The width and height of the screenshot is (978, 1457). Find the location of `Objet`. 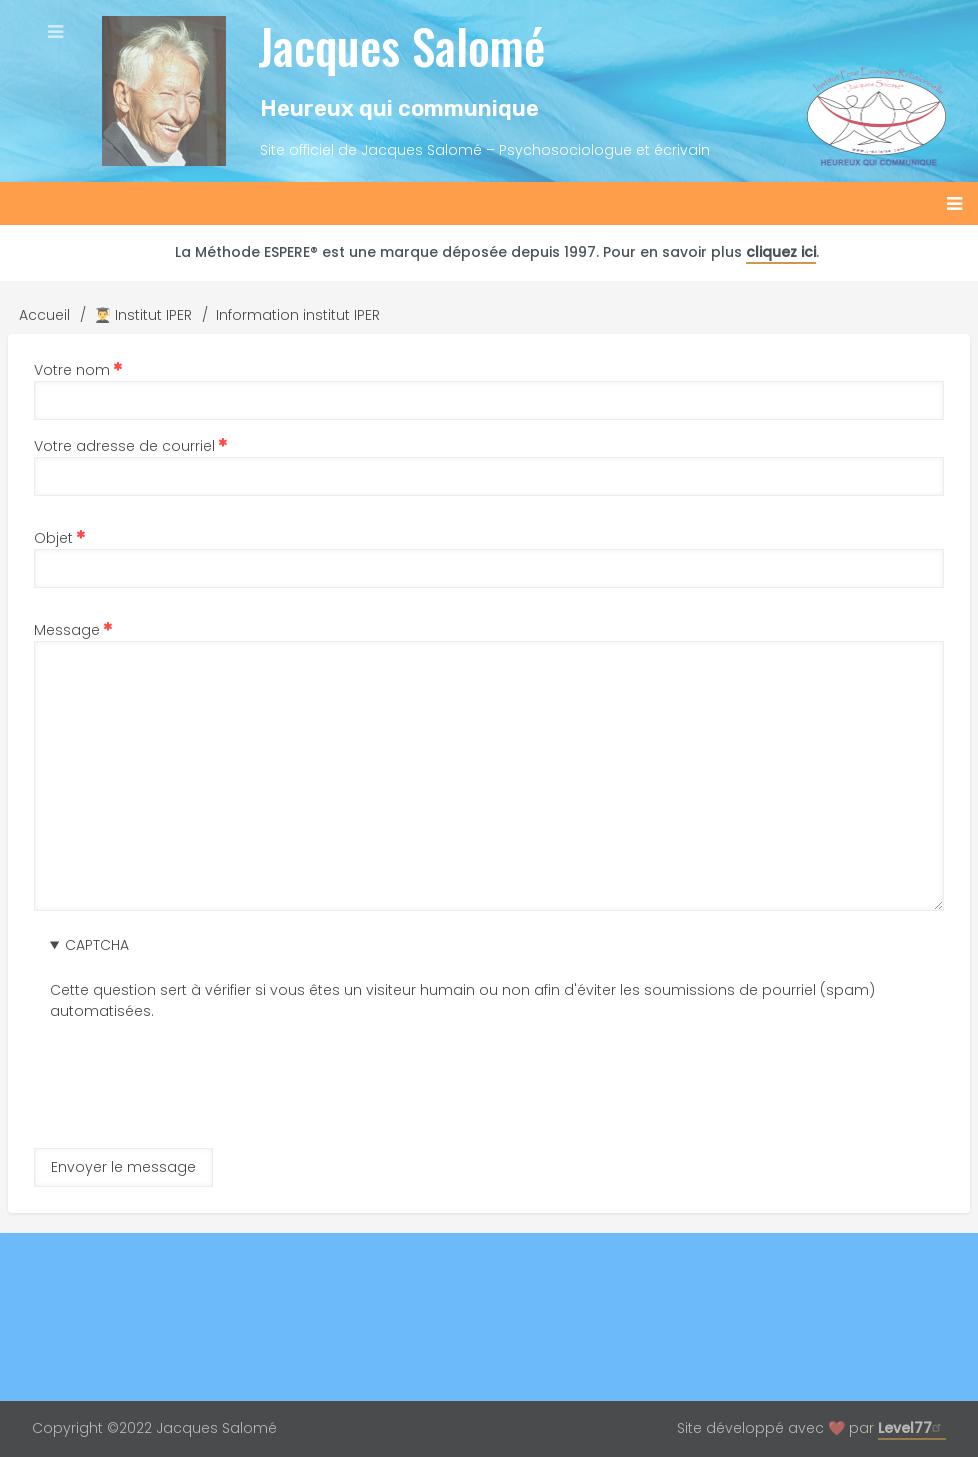

Objet is located at coordinates (53, 538).